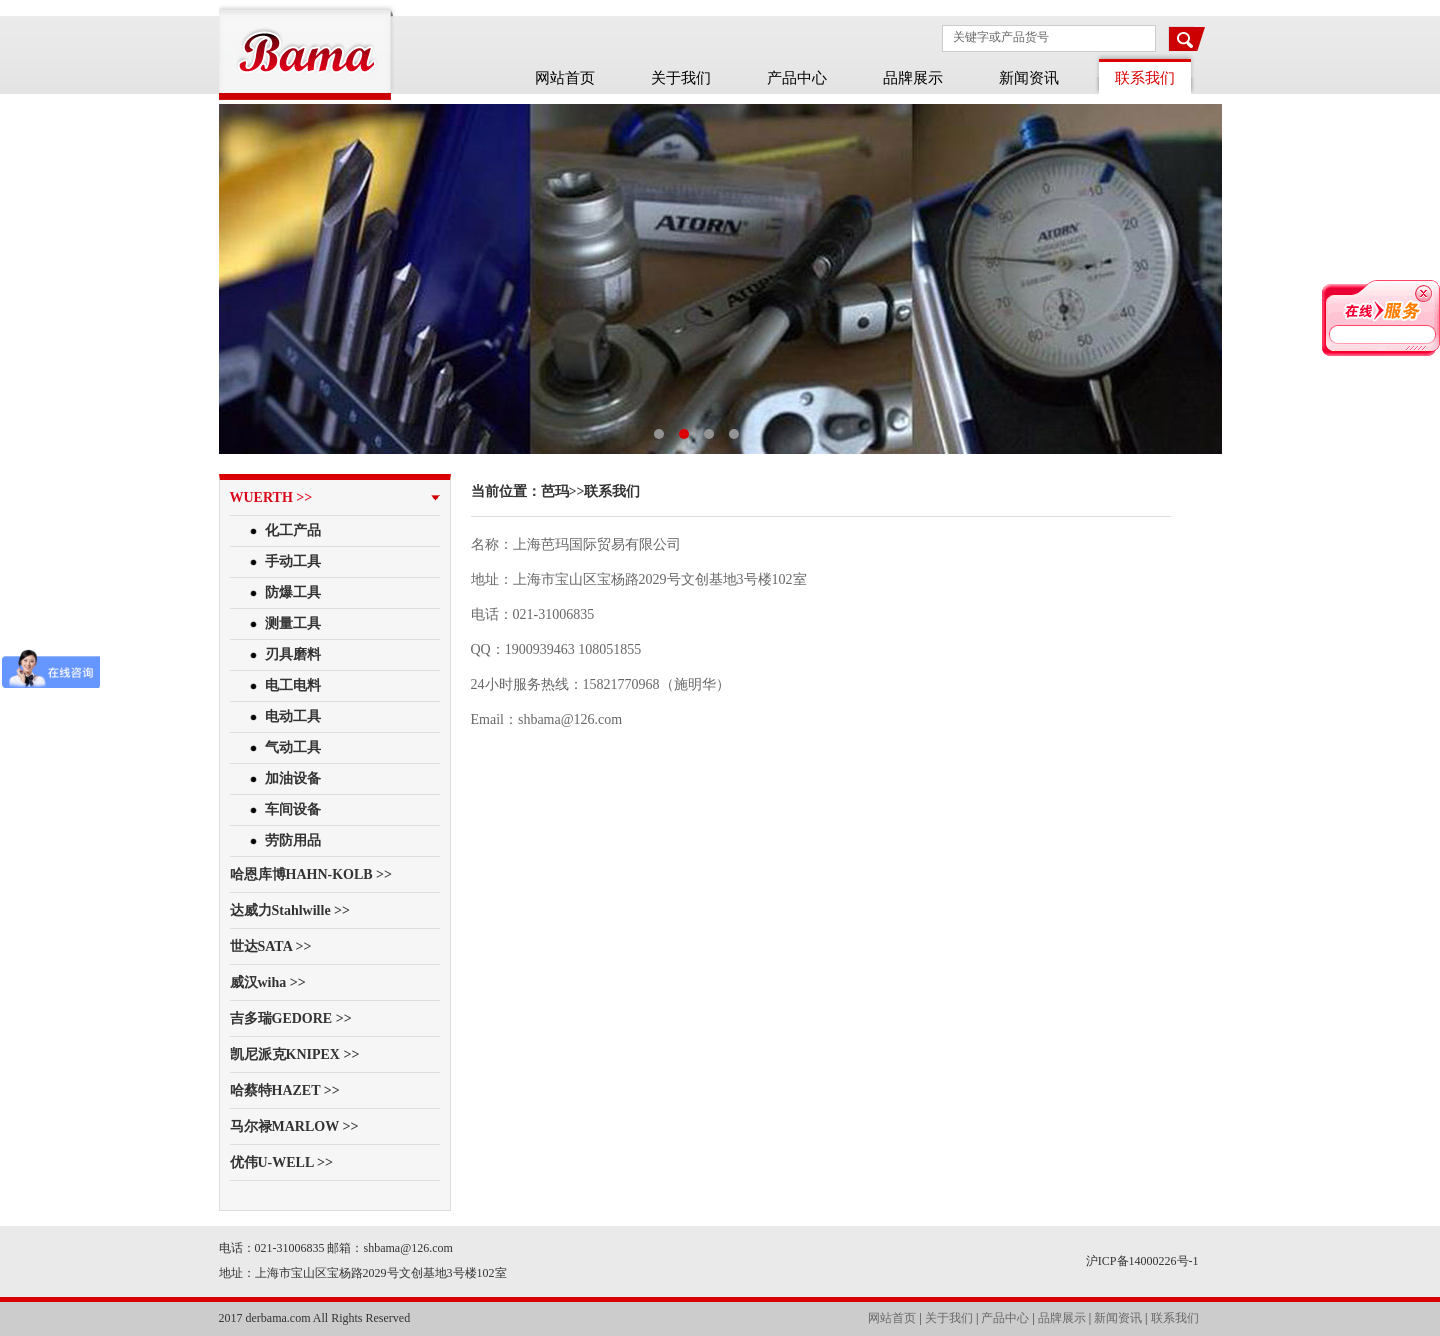  I want to click on WUERTH >>, so click(271, 497).